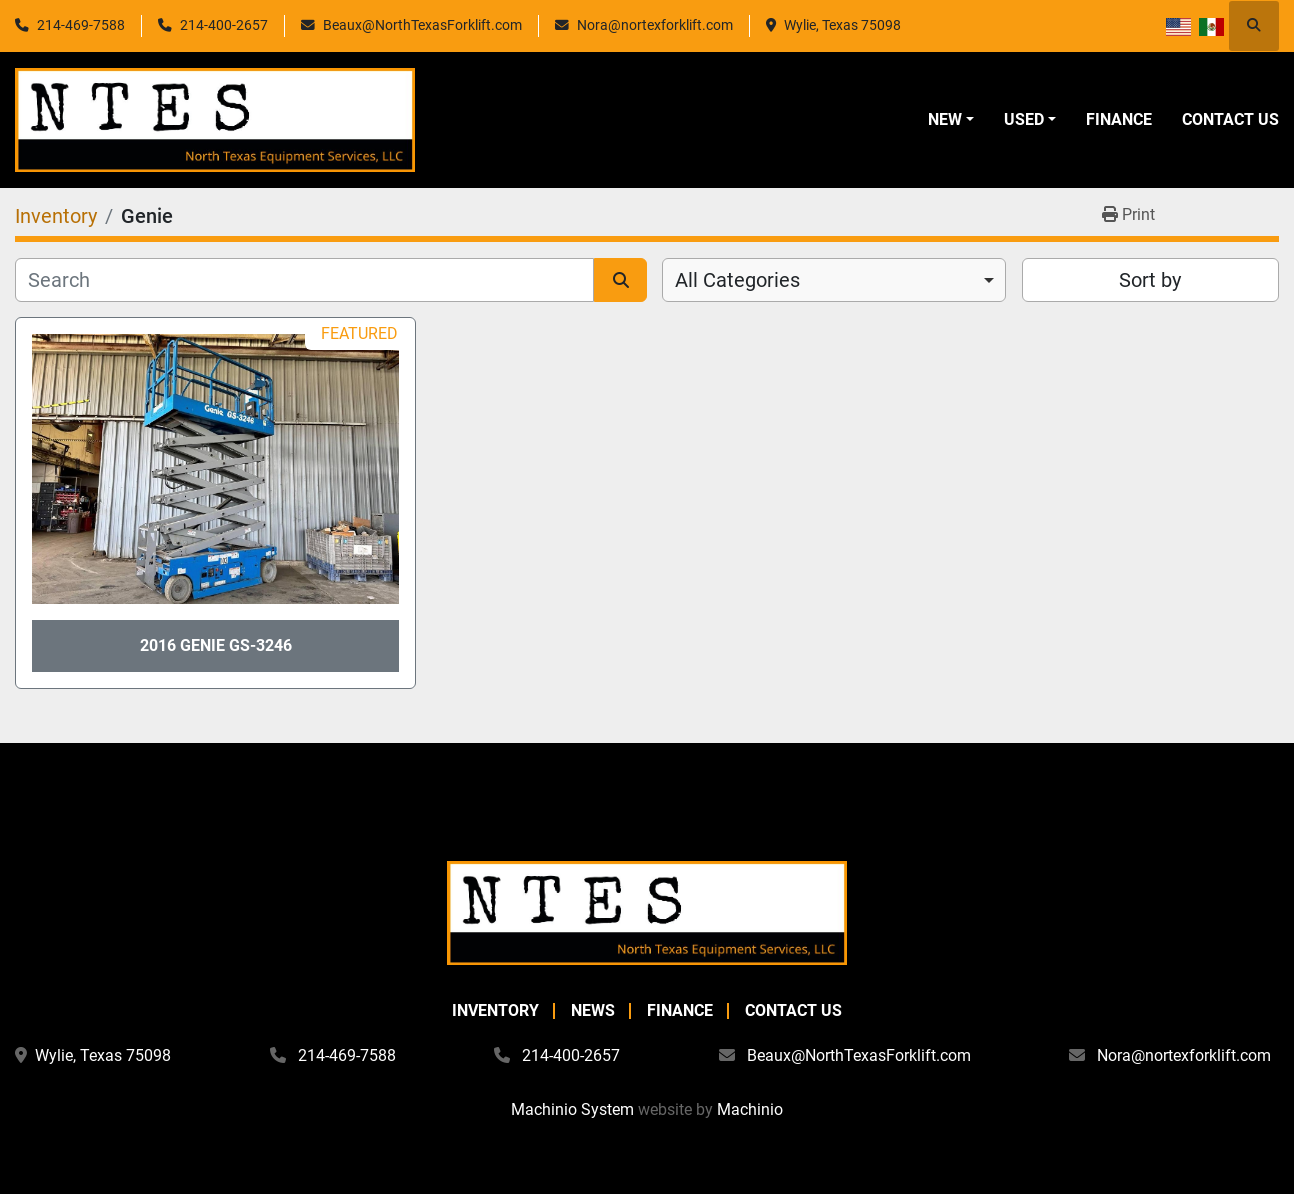 The height and width of the screenshot is (1194, 1294). I want to click on Machinio System, so click(572, 1109).